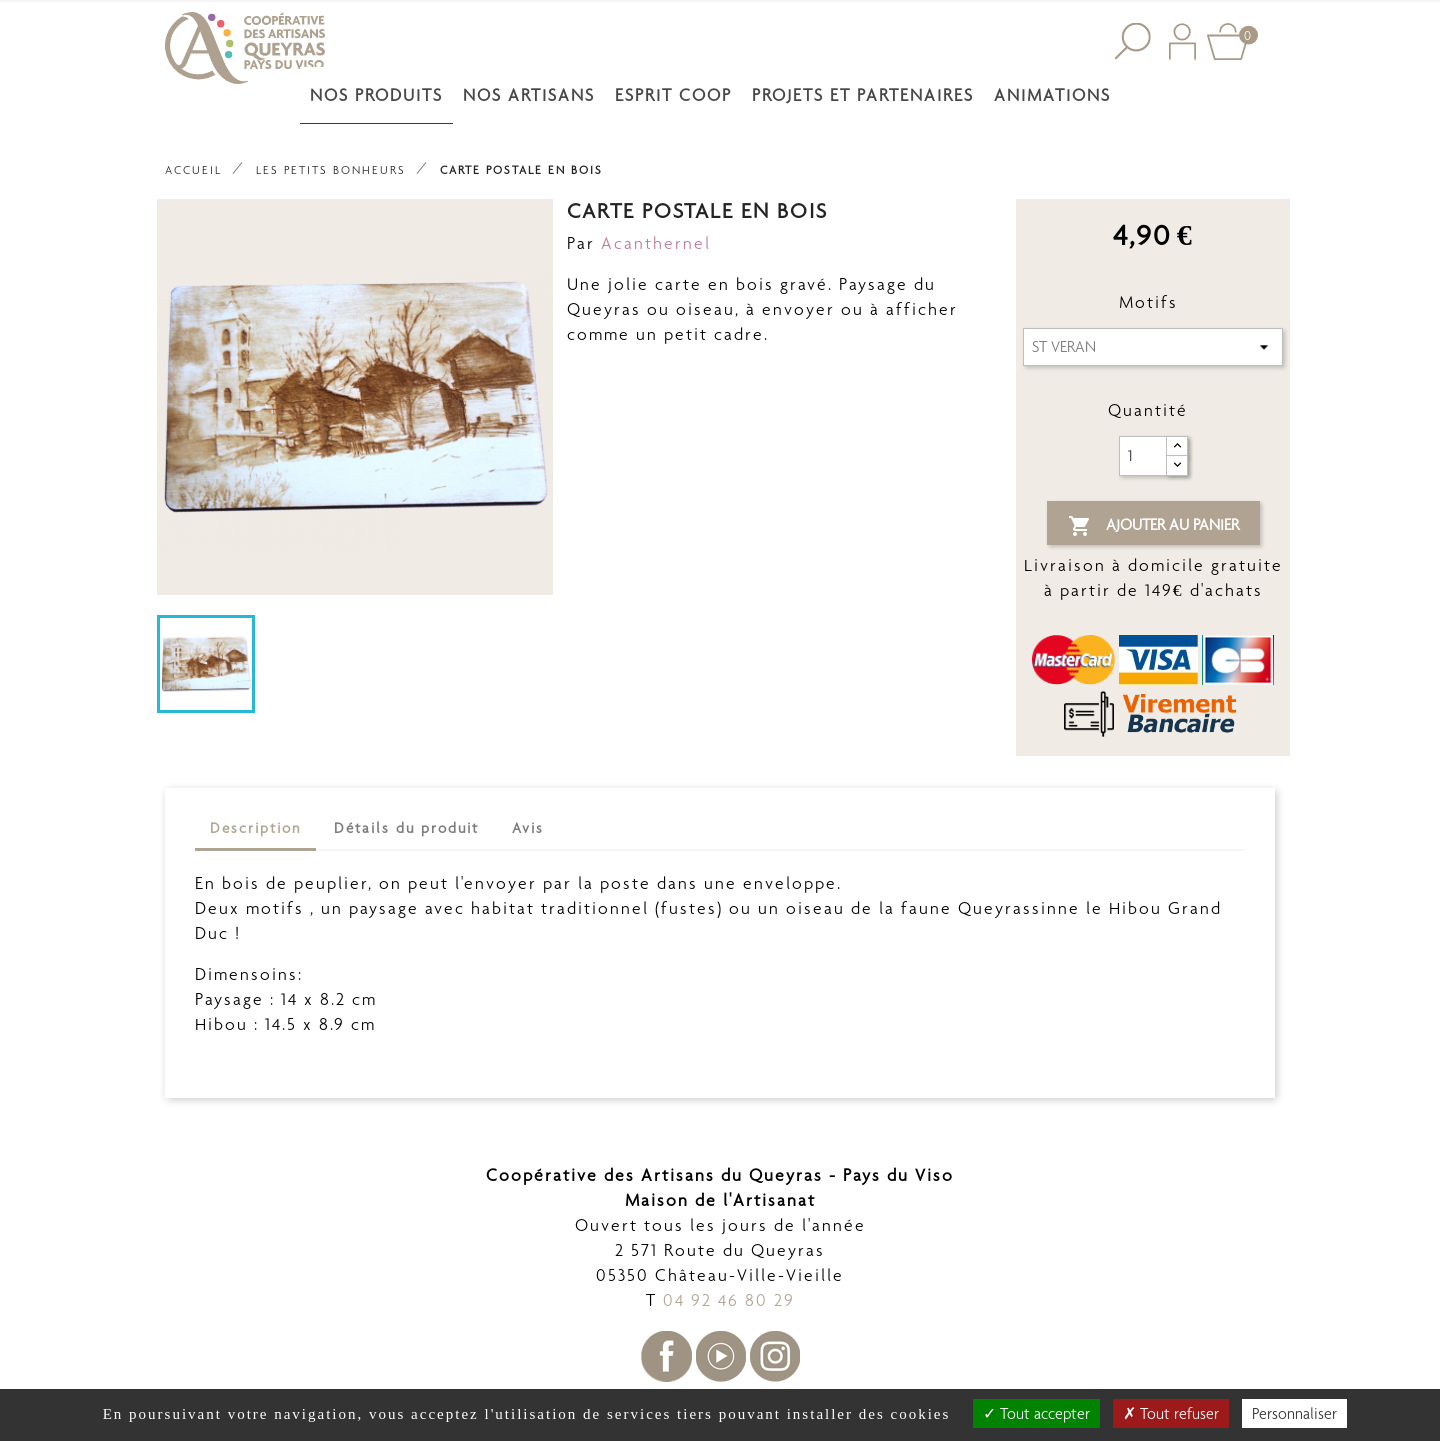  I want to click on Facebook, so click(666, 1356).